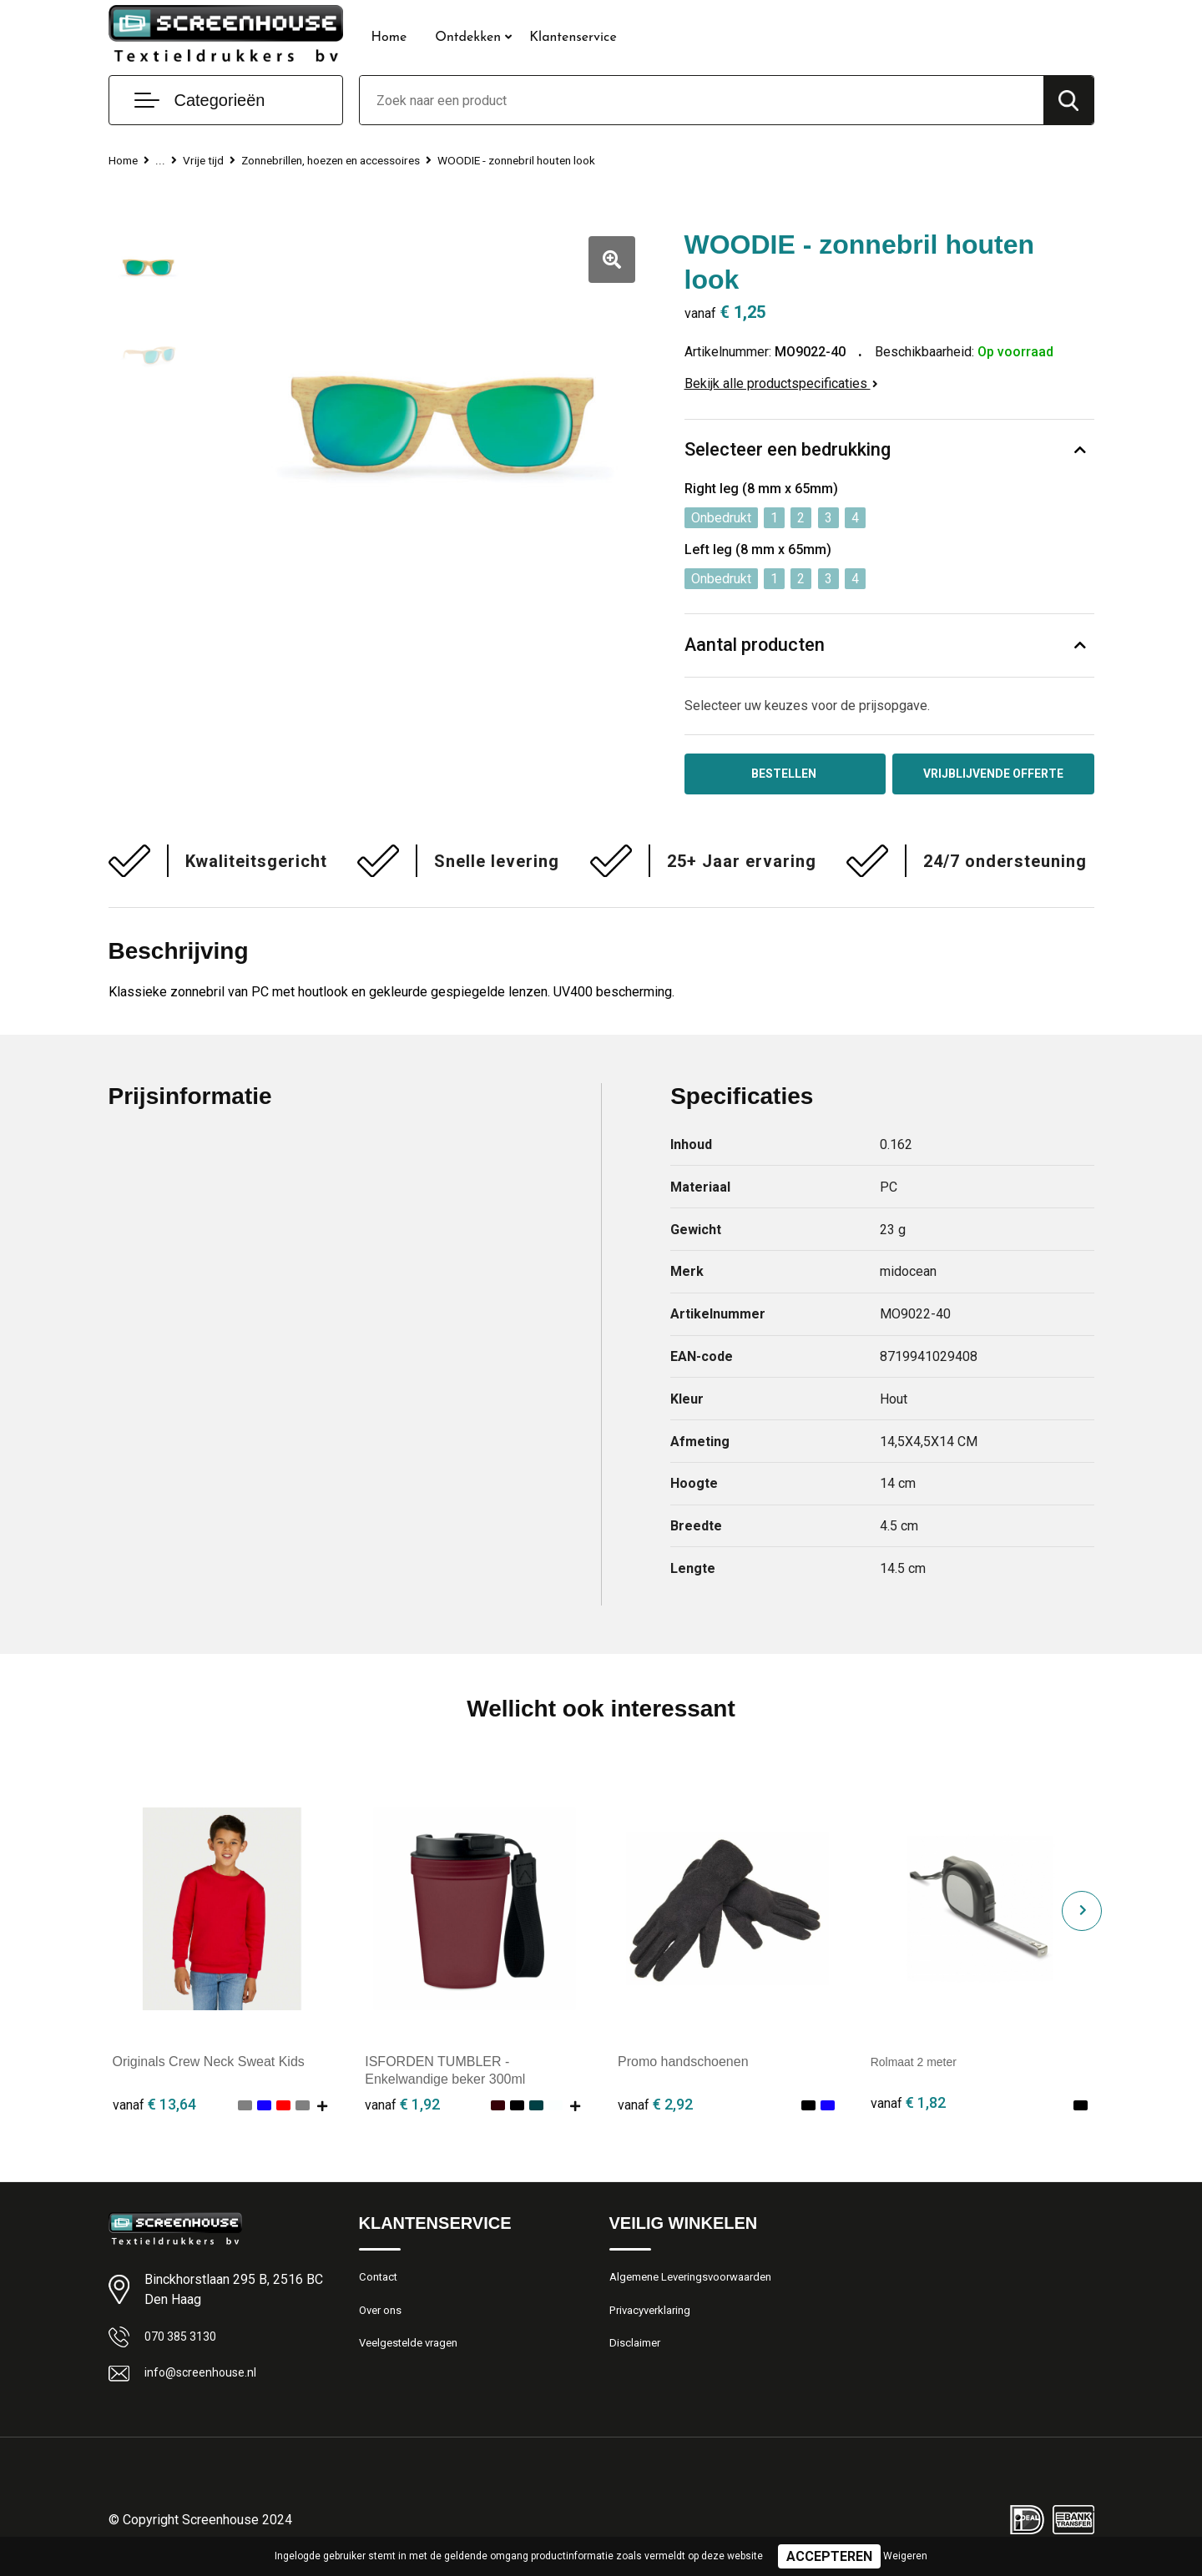  I want to click on Disclaimer, so click(637, 2354).